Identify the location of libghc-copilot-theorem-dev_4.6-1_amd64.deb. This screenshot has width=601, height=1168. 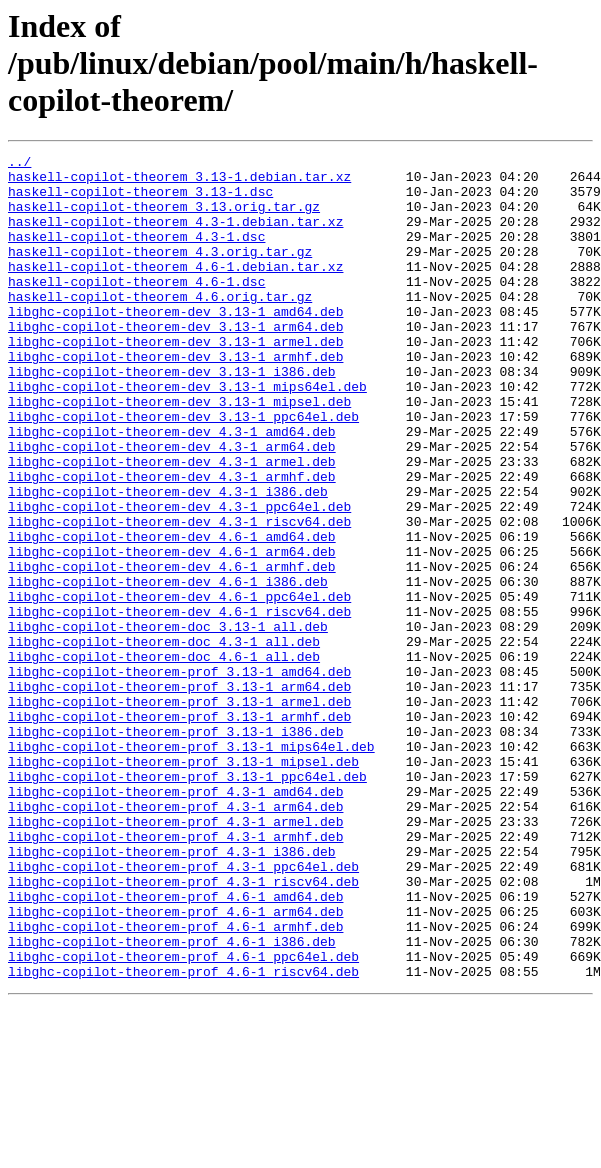
(172, 614).